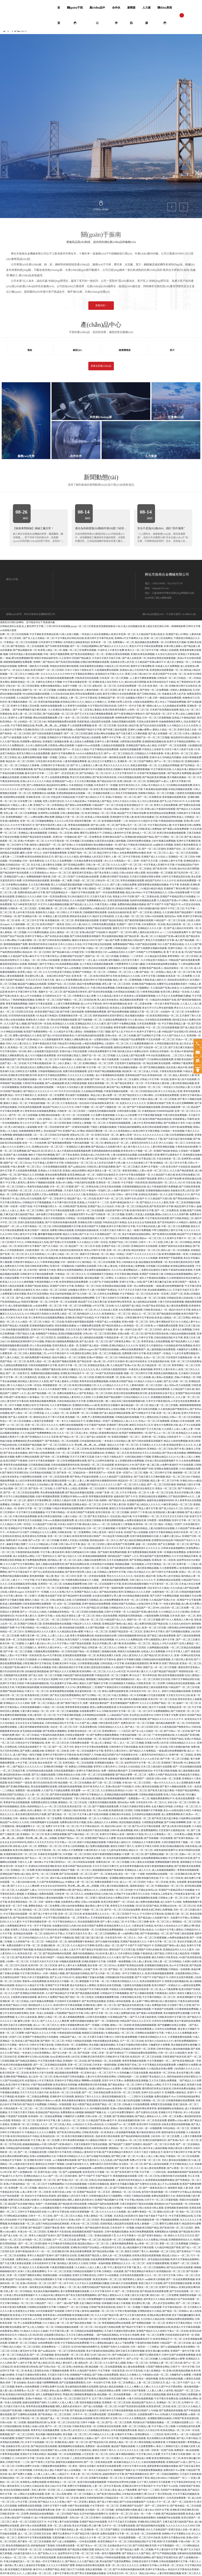  Describe the element at coordinates (55, 1483) in the screenshot. I see `麻豆极品视频在线观看` at that location.